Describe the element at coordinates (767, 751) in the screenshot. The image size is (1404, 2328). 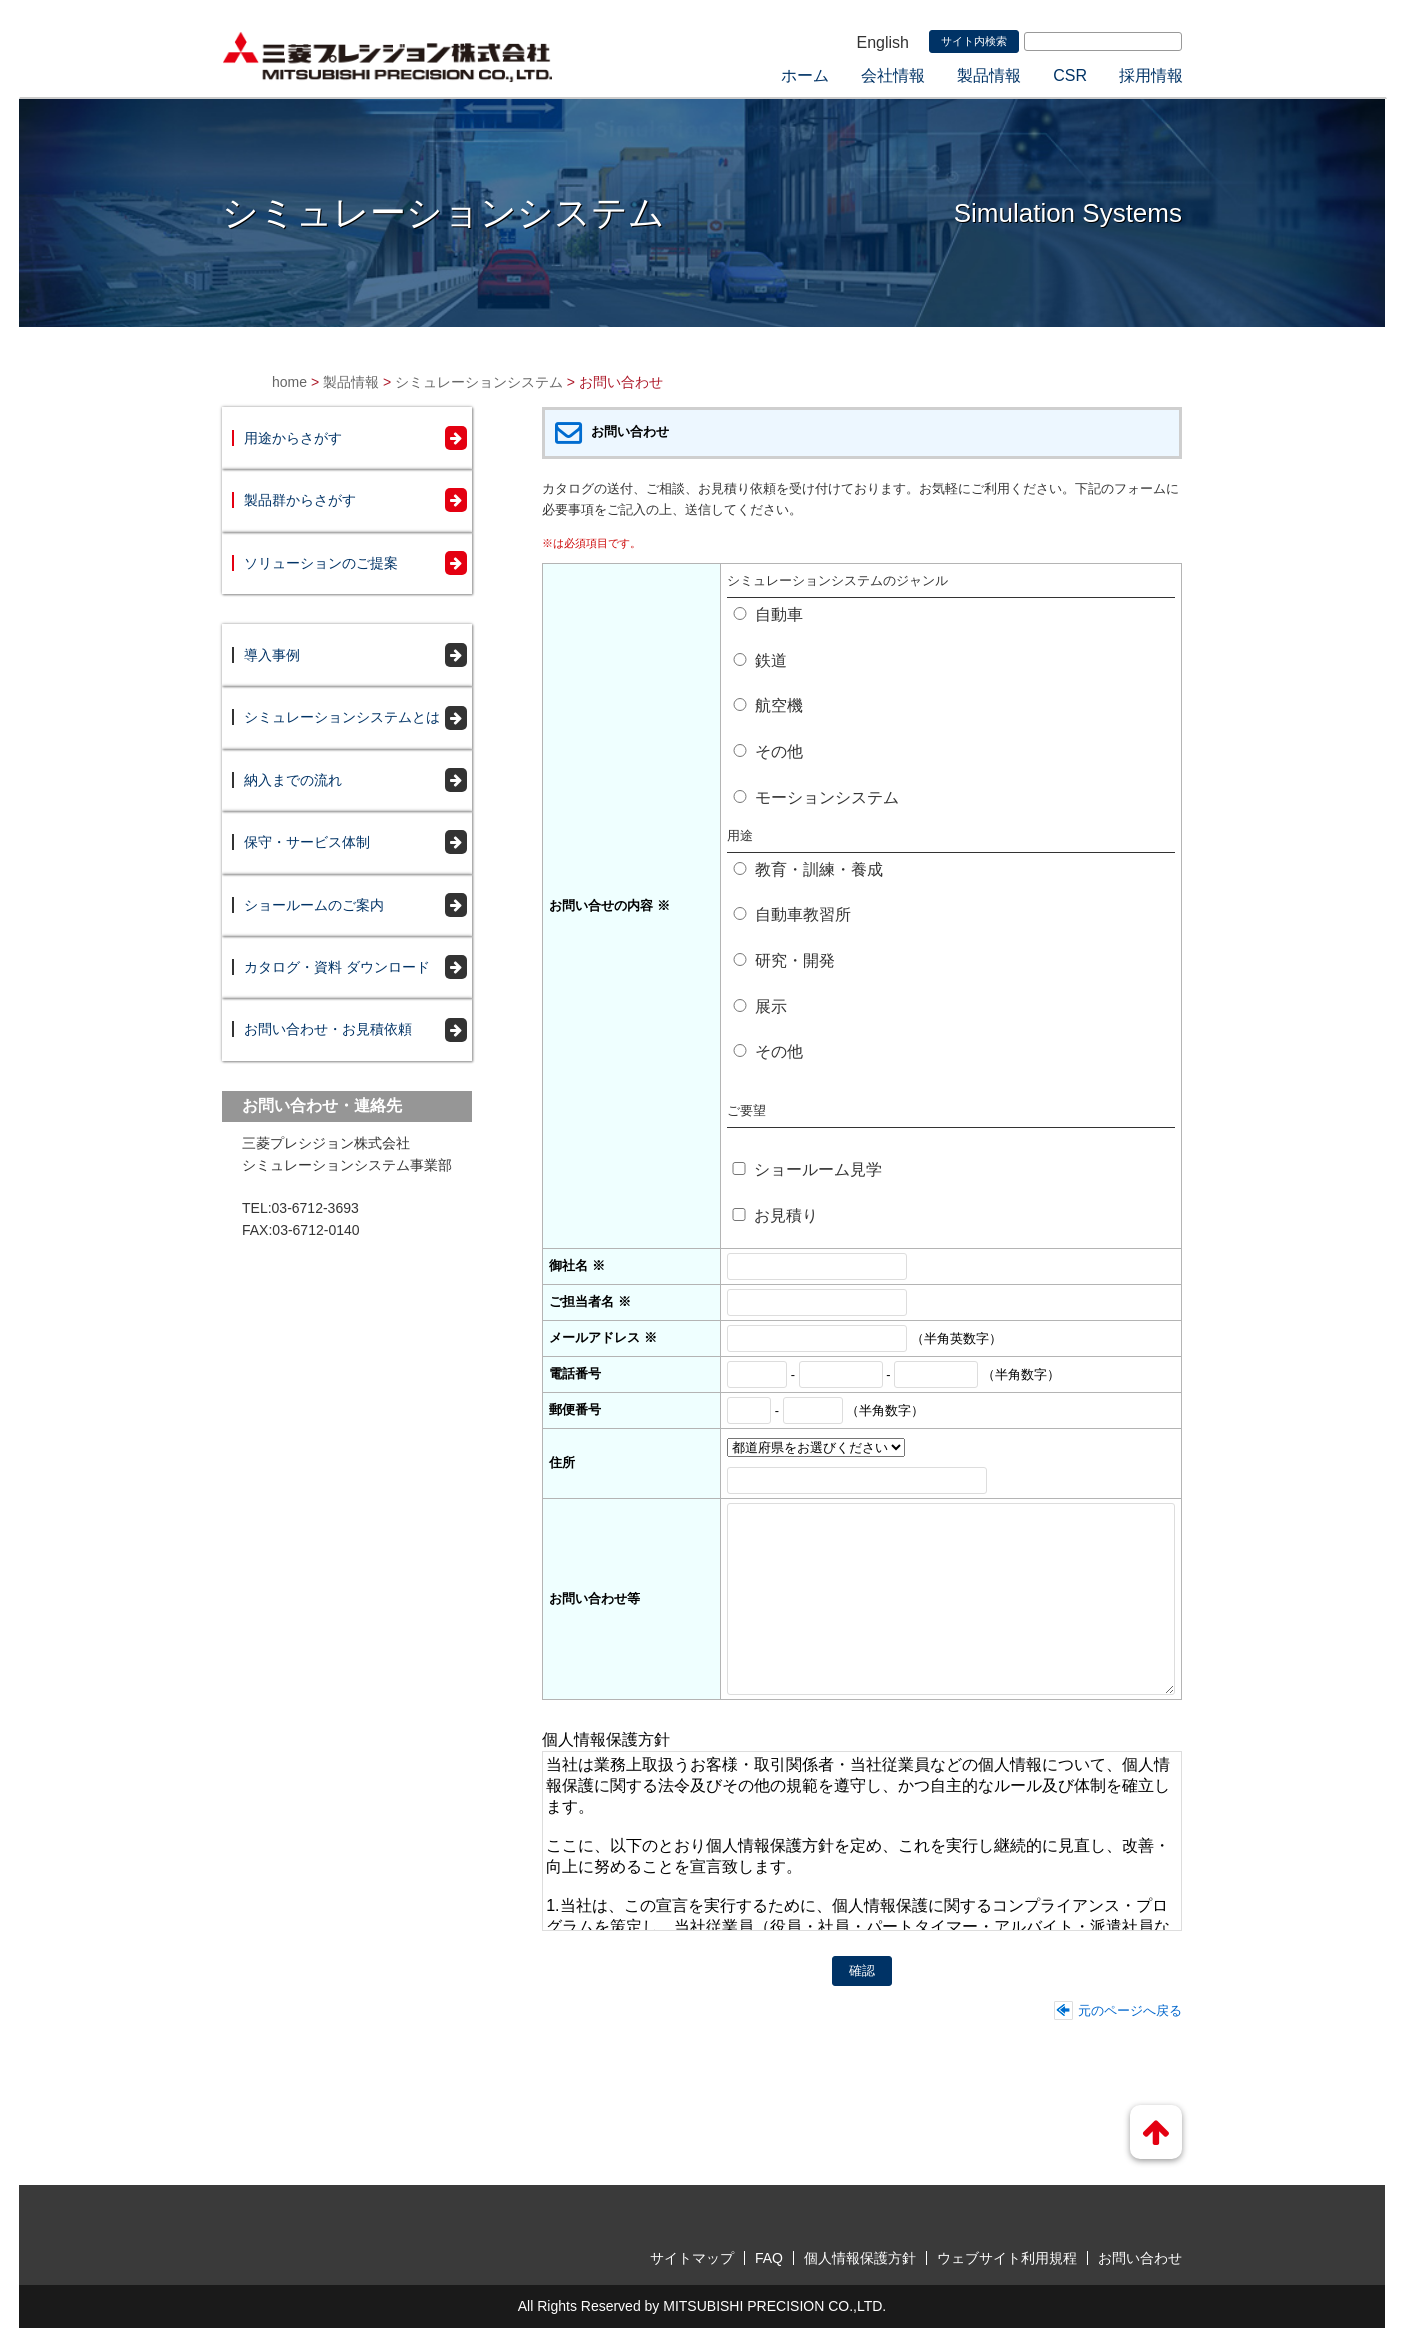
I see `その他` at that location.